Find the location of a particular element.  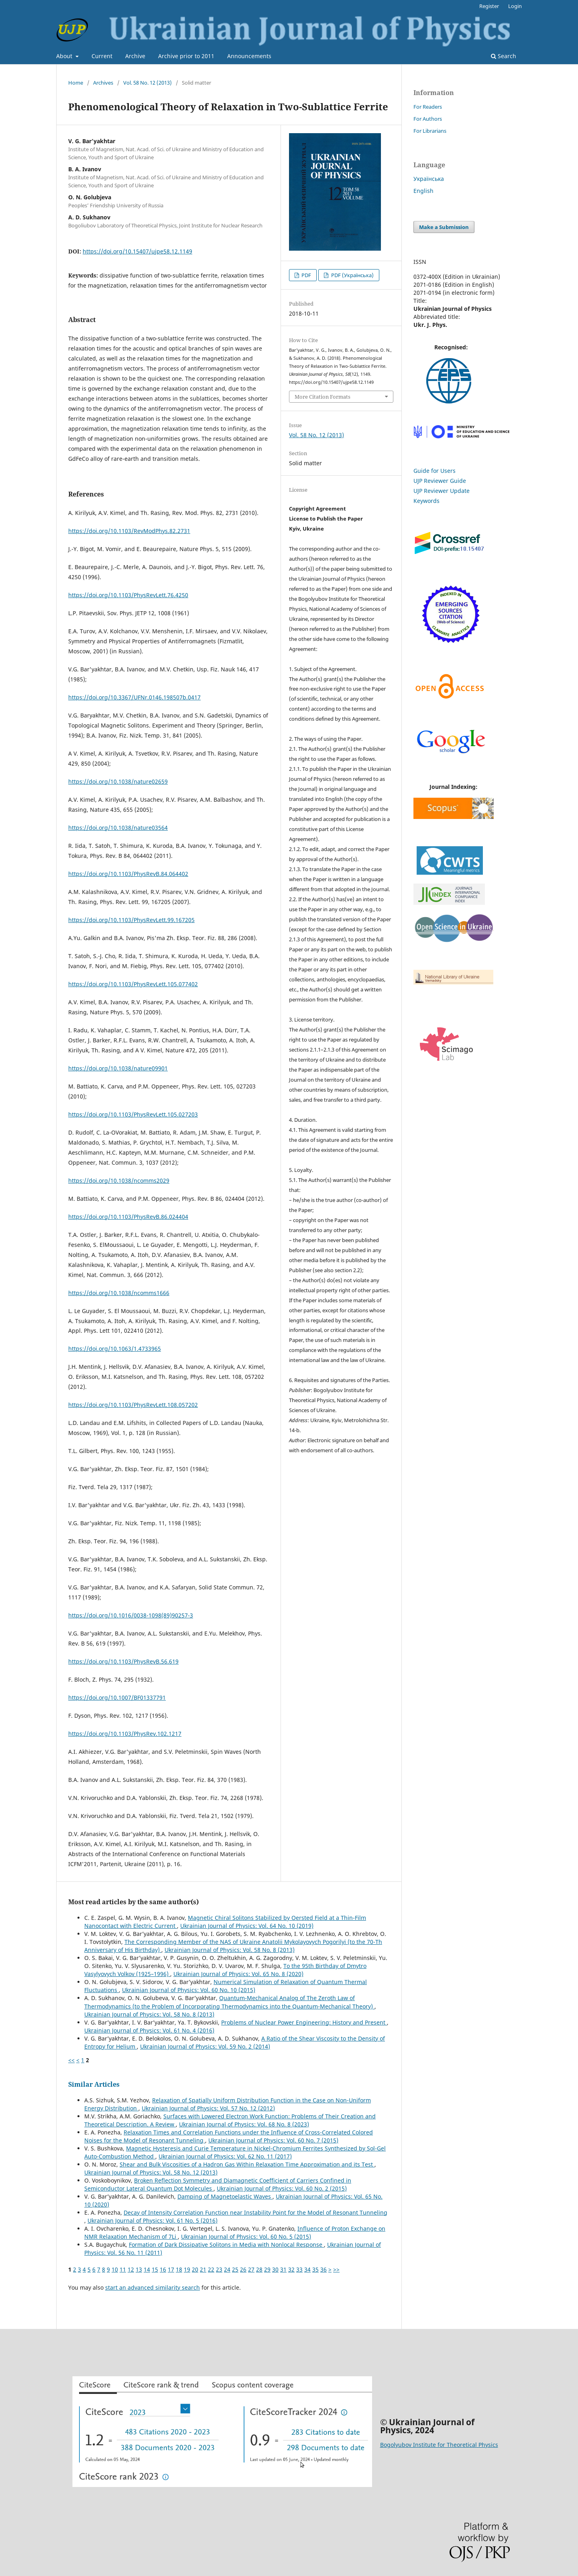

Archives is located at coordinates (103, 82).